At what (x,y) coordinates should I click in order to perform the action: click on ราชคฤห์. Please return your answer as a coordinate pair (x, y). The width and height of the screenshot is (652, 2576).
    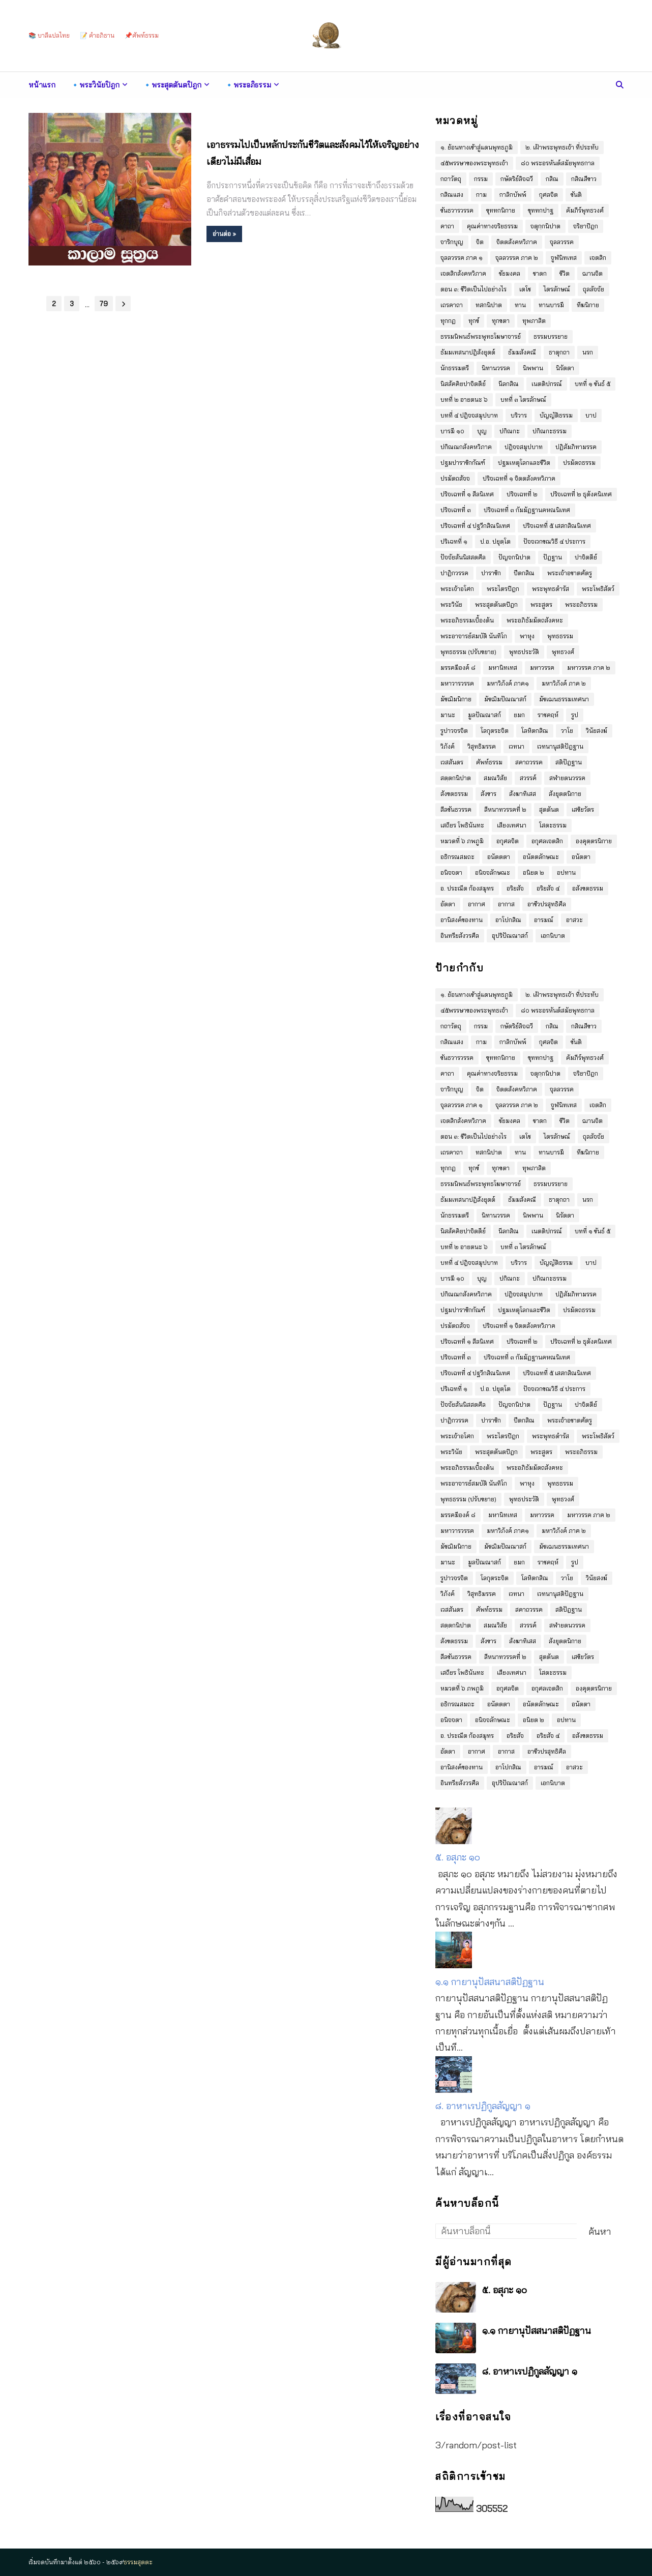
    Looking at the image, I should click on (548, 715).